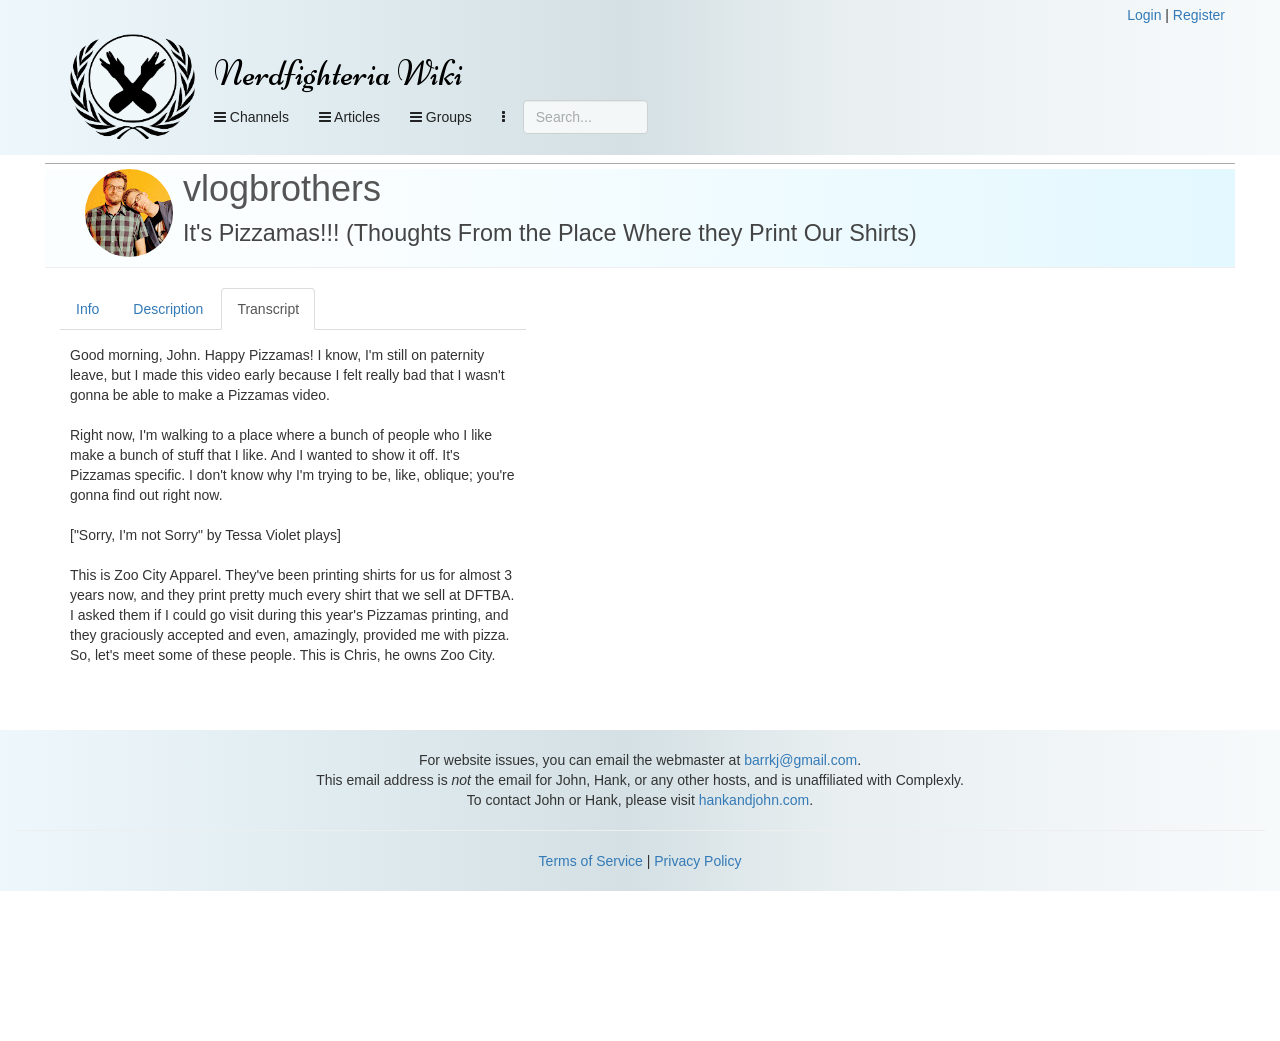  Describe the element at coordinates (87, 309) in the screenshot. I see `Info [tab]` at that location.